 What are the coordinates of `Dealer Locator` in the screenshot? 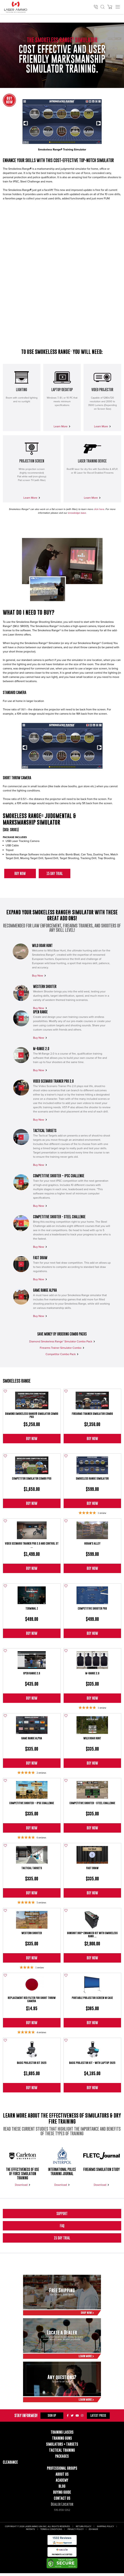 It's located at (62, 2504).